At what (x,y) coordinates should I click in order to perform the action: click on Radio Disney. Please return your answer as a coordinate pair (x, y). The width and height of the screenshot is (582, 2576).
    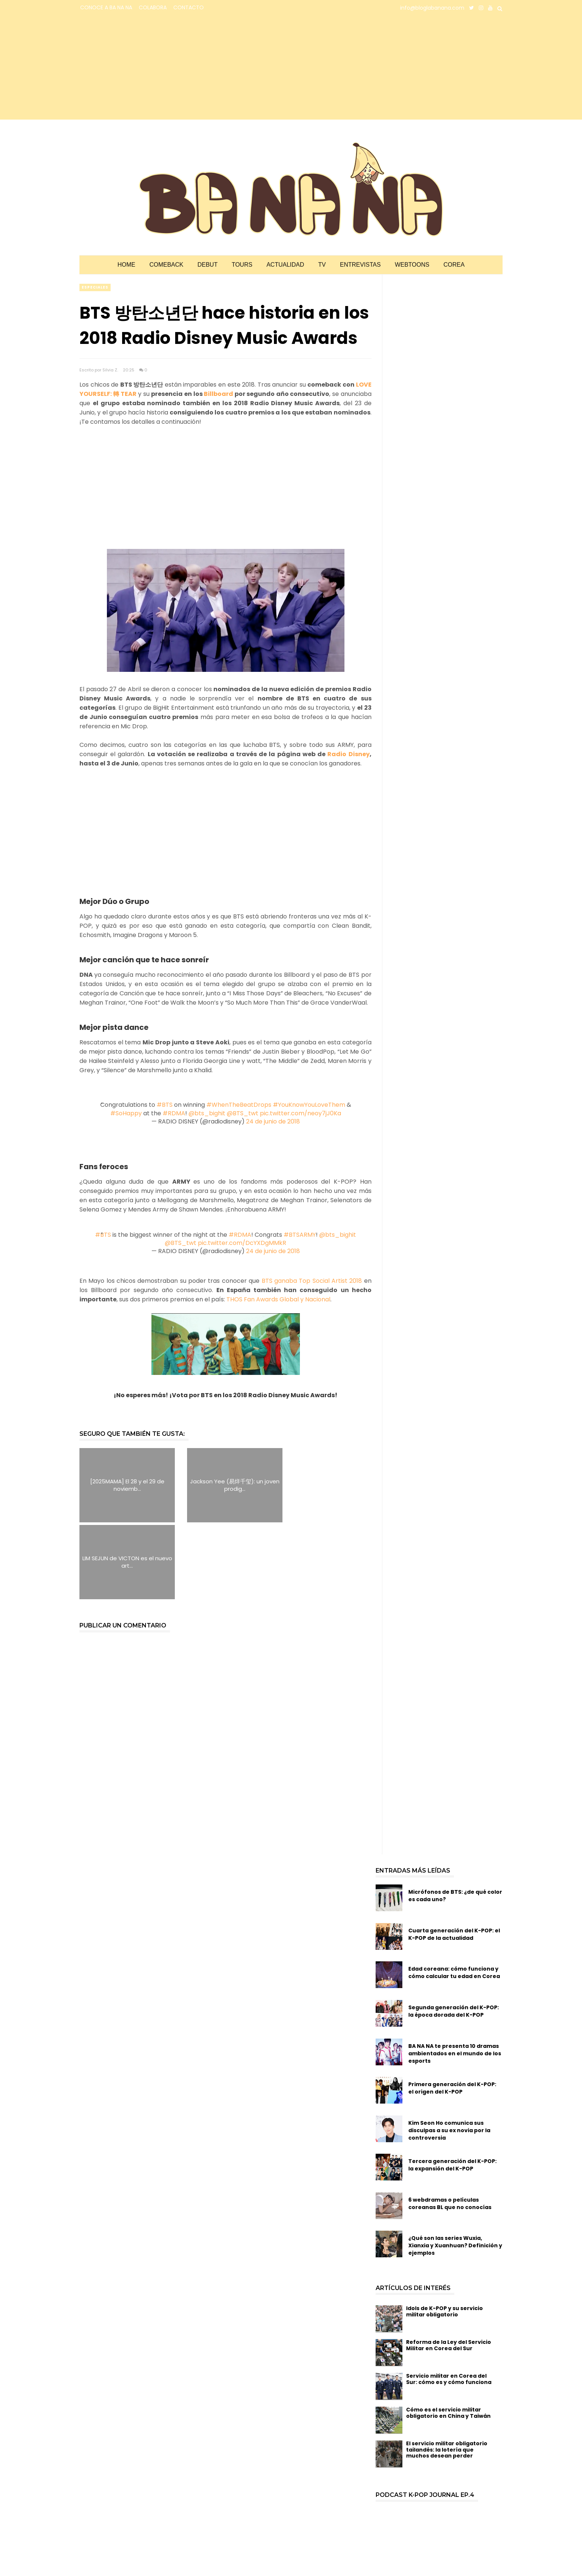
    Looking at the image, I should click on (348, 754).